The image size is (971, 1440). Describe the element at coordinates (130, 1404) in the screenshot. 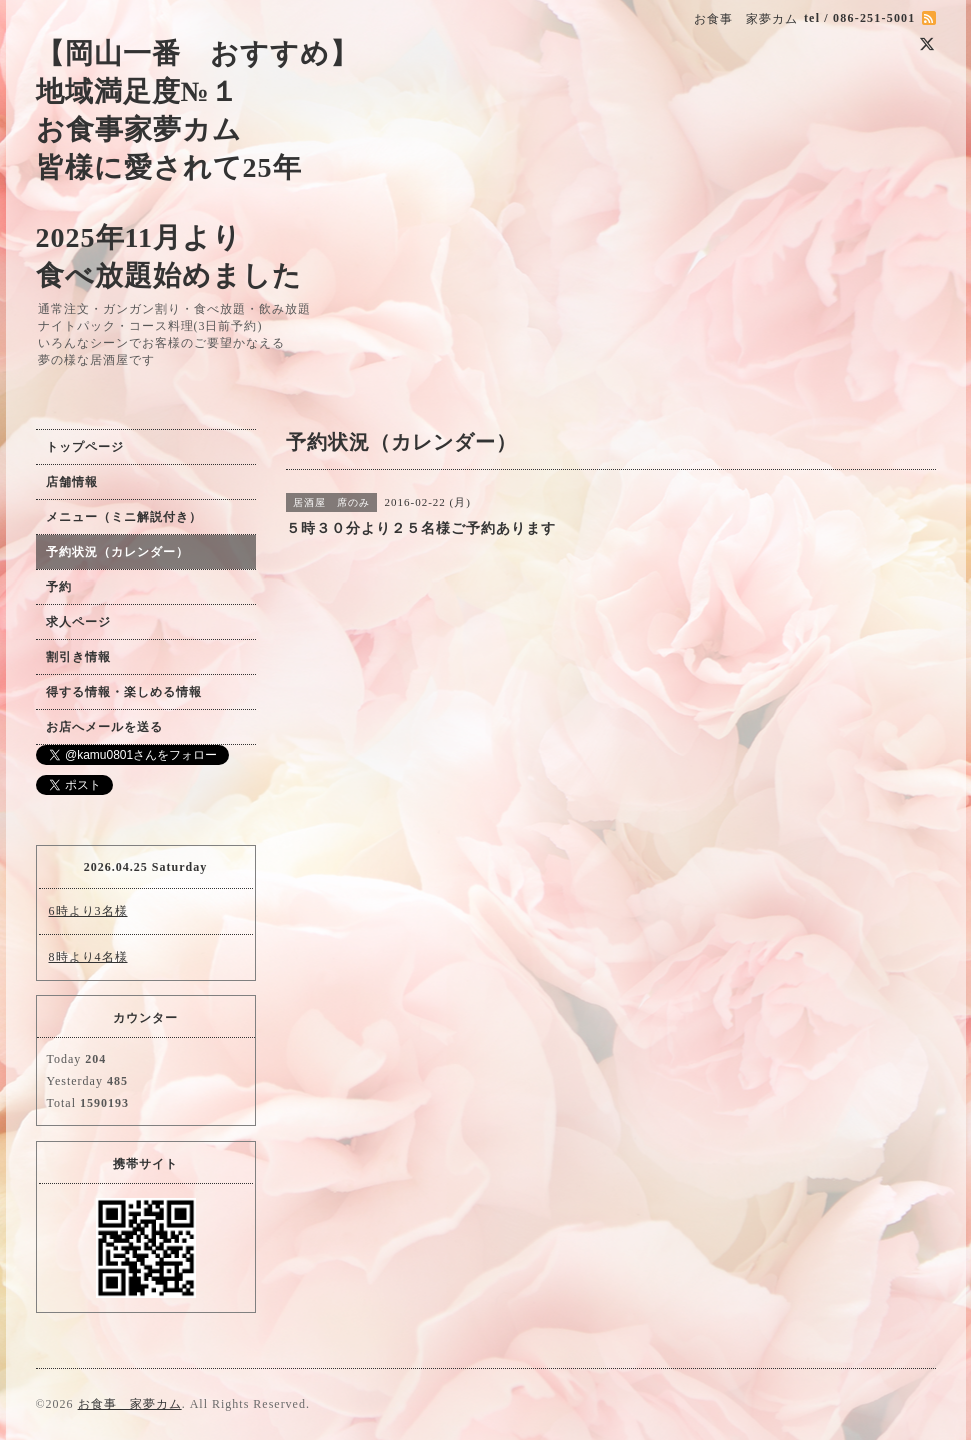

I see `お食事 家夢カム` at that location.